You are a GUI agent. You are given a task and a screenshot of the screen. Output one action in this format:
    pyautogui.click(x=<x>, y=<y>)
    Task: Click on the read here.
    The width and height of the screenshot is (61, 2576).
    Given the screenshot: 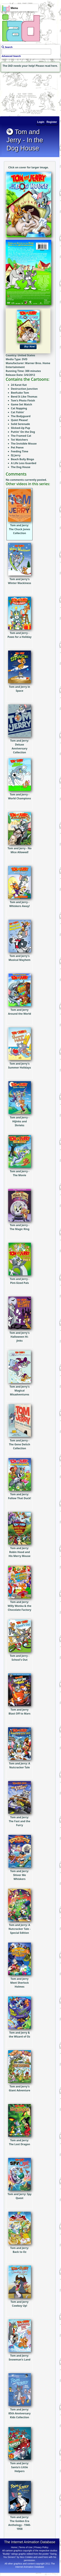 What is the action you would take?
    pyautogui.click(x=51, y=66)
    